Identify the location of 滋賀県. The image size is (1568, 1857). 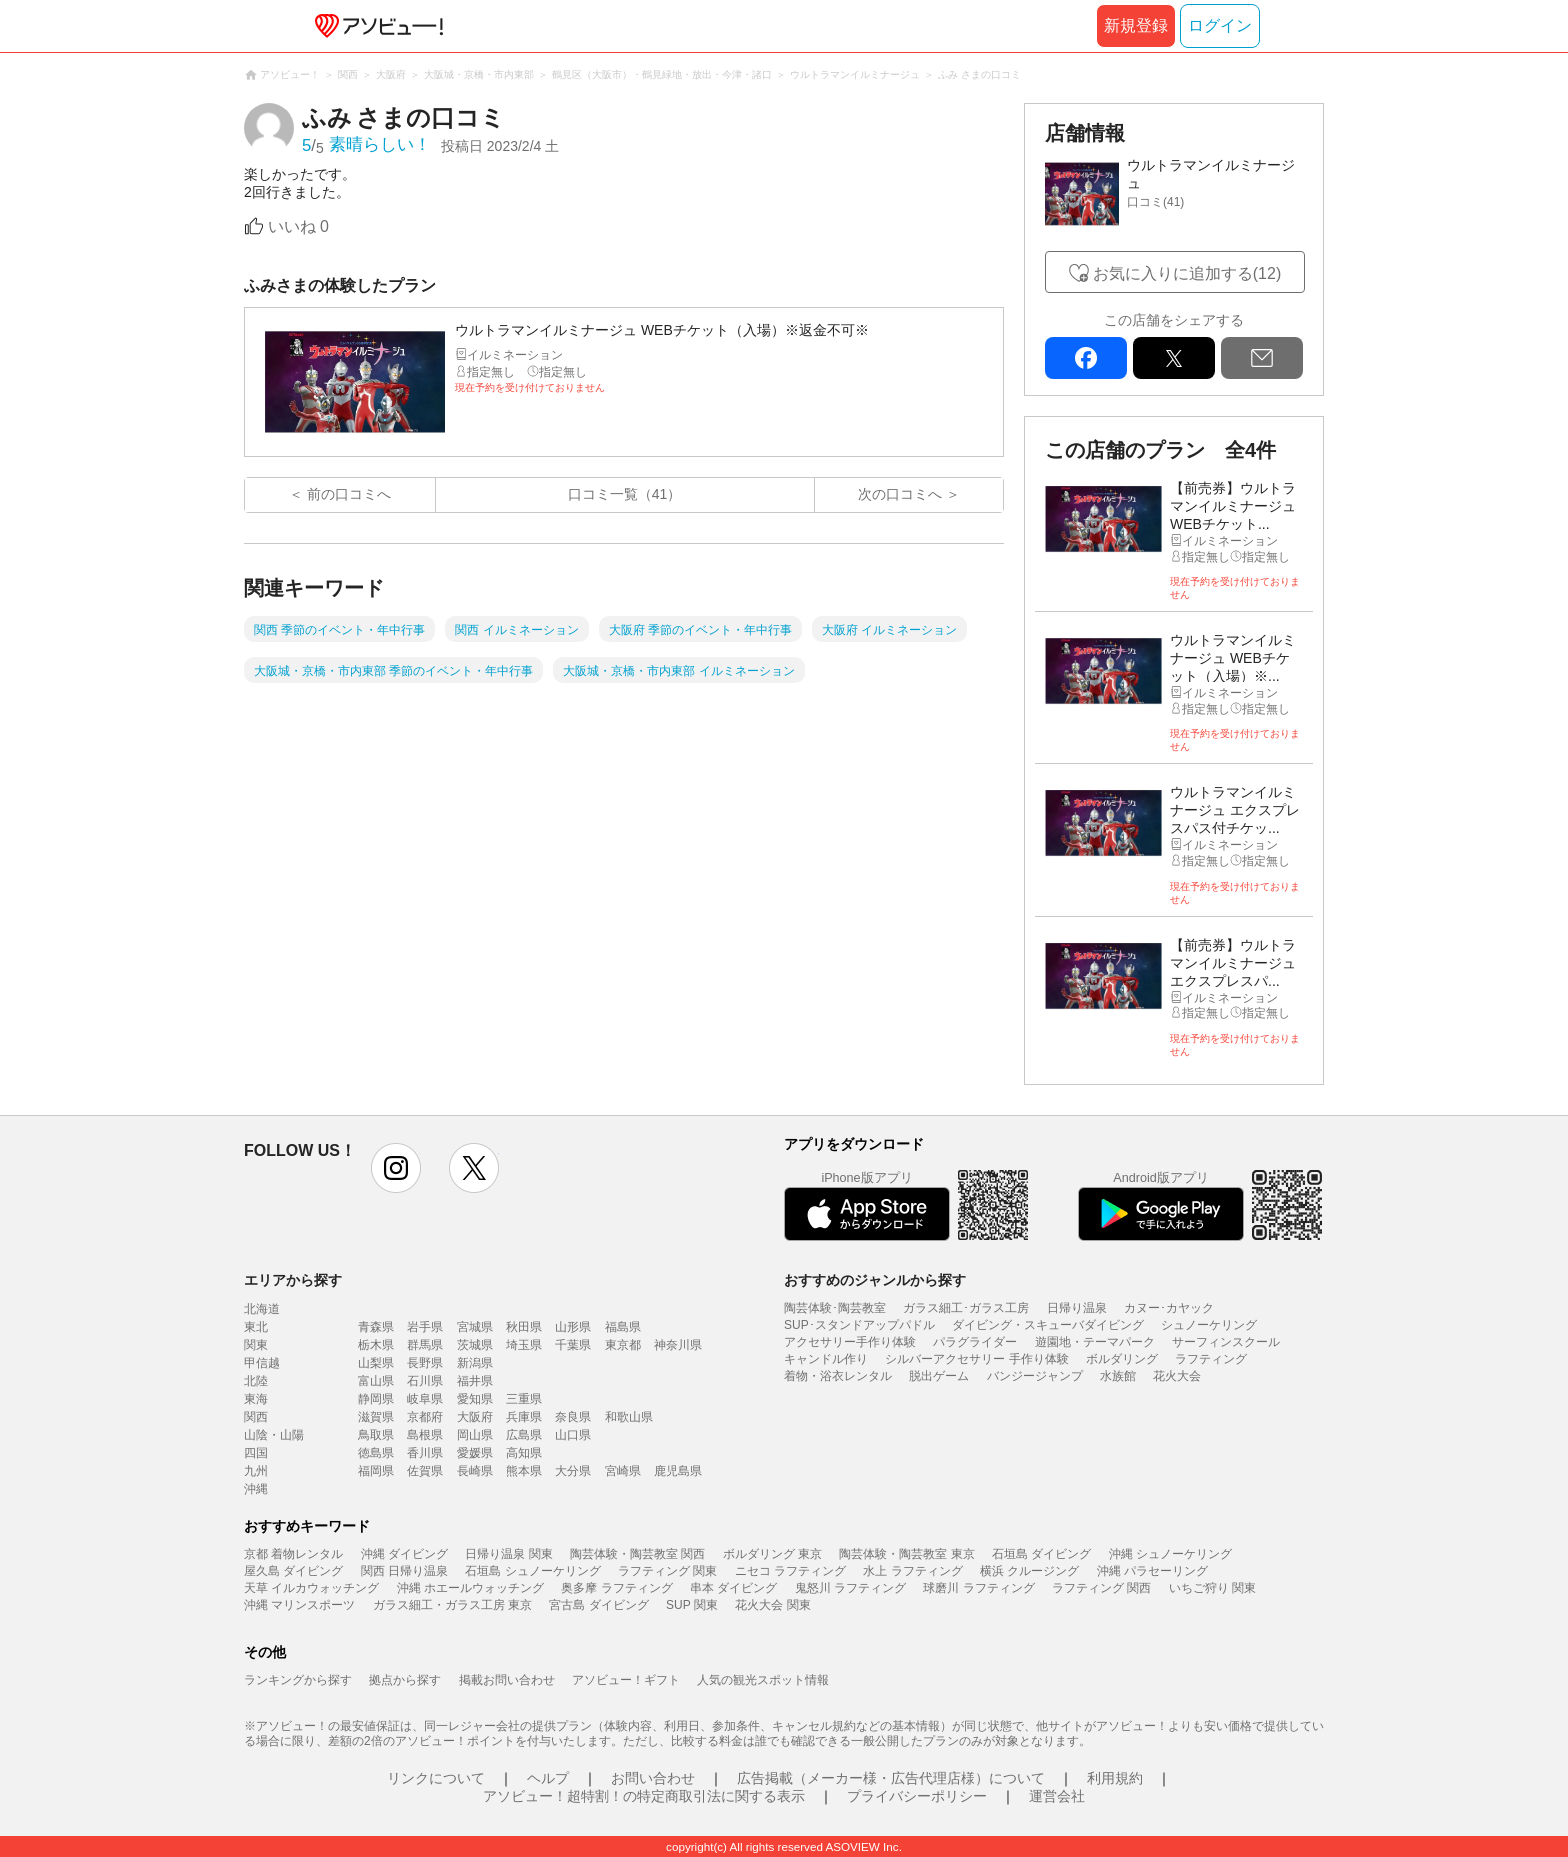
(376, 1417).